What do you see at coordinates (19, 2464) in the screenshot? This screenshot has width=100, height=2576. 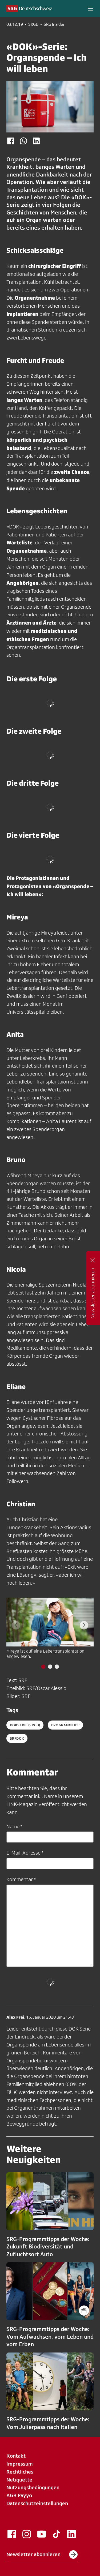 I see `Impressum` at bounding box center [19, 2464].